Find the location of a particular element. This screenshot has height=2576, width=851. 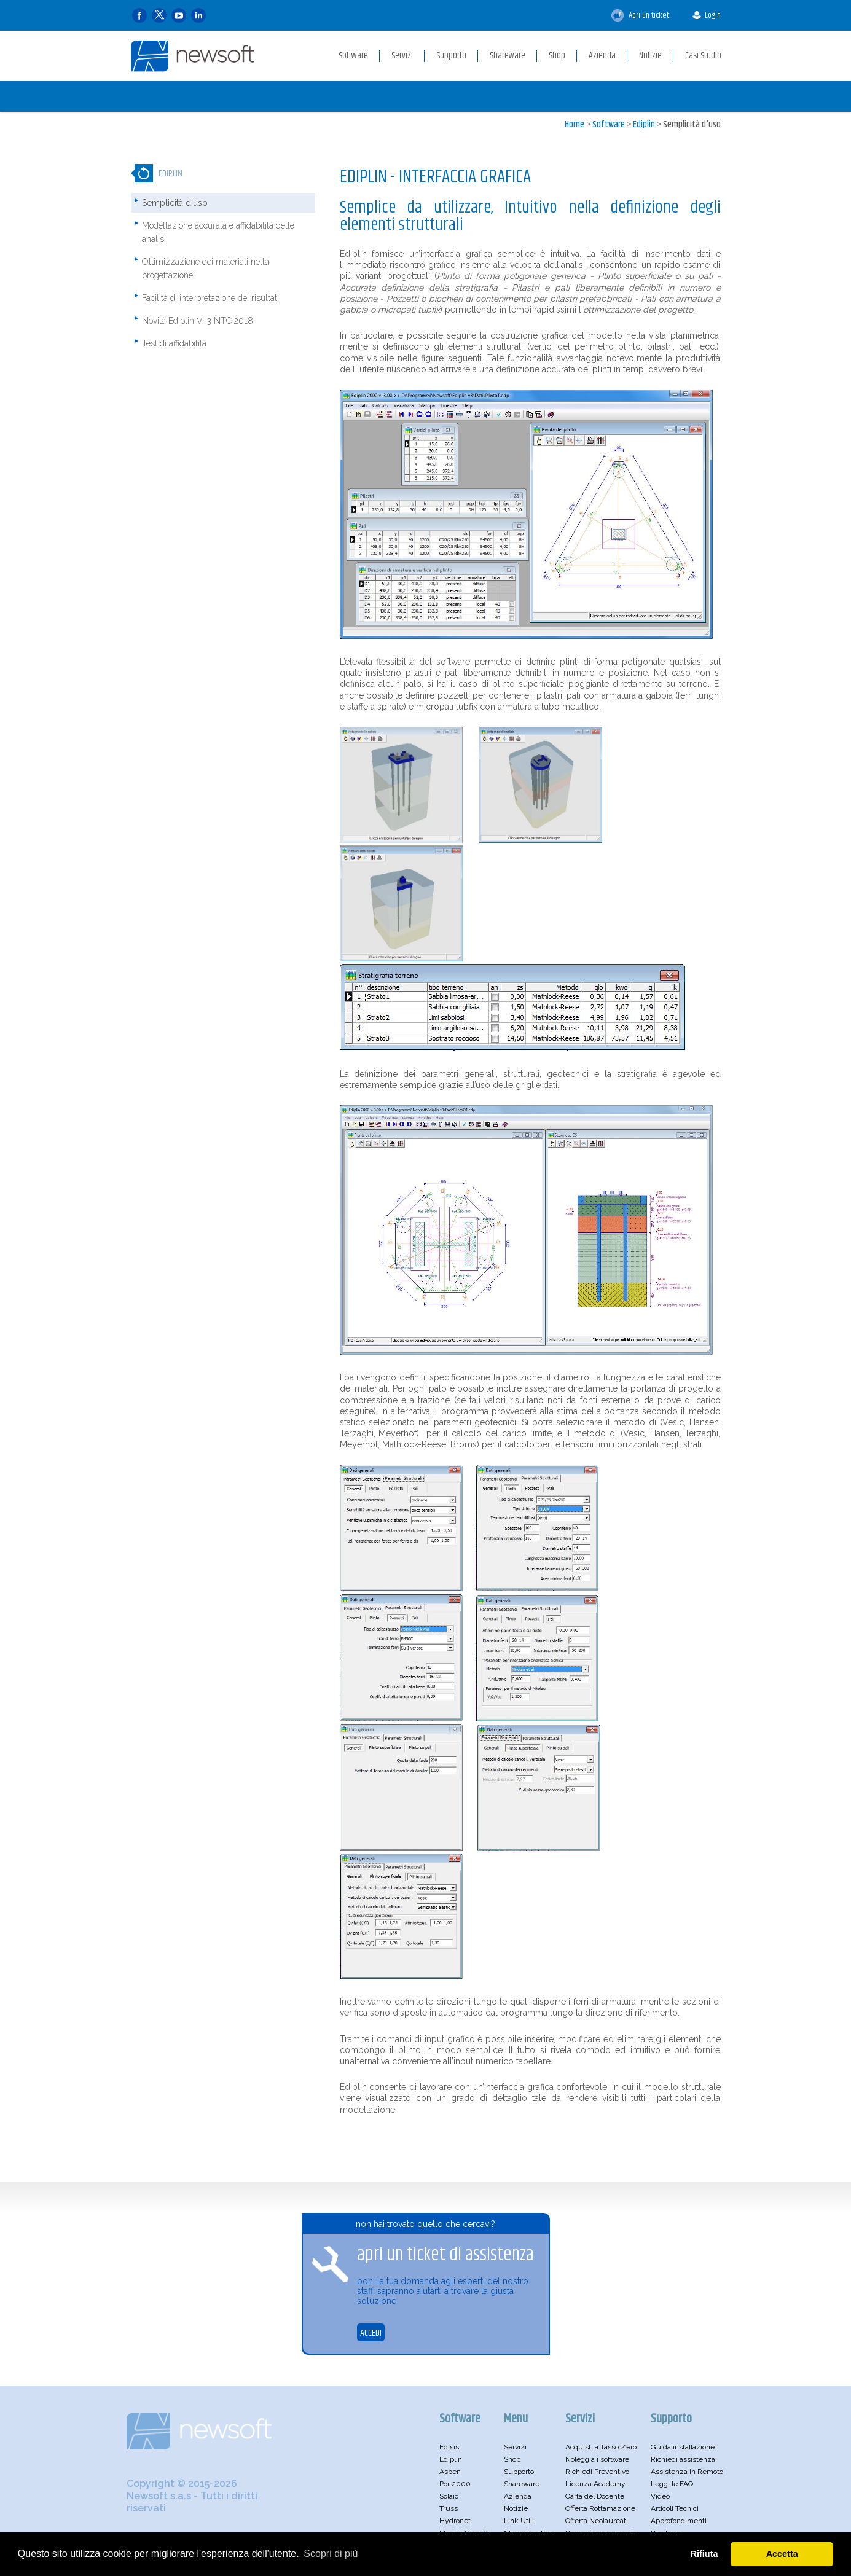

Guida installazione is located at coordinates (683, 2447).